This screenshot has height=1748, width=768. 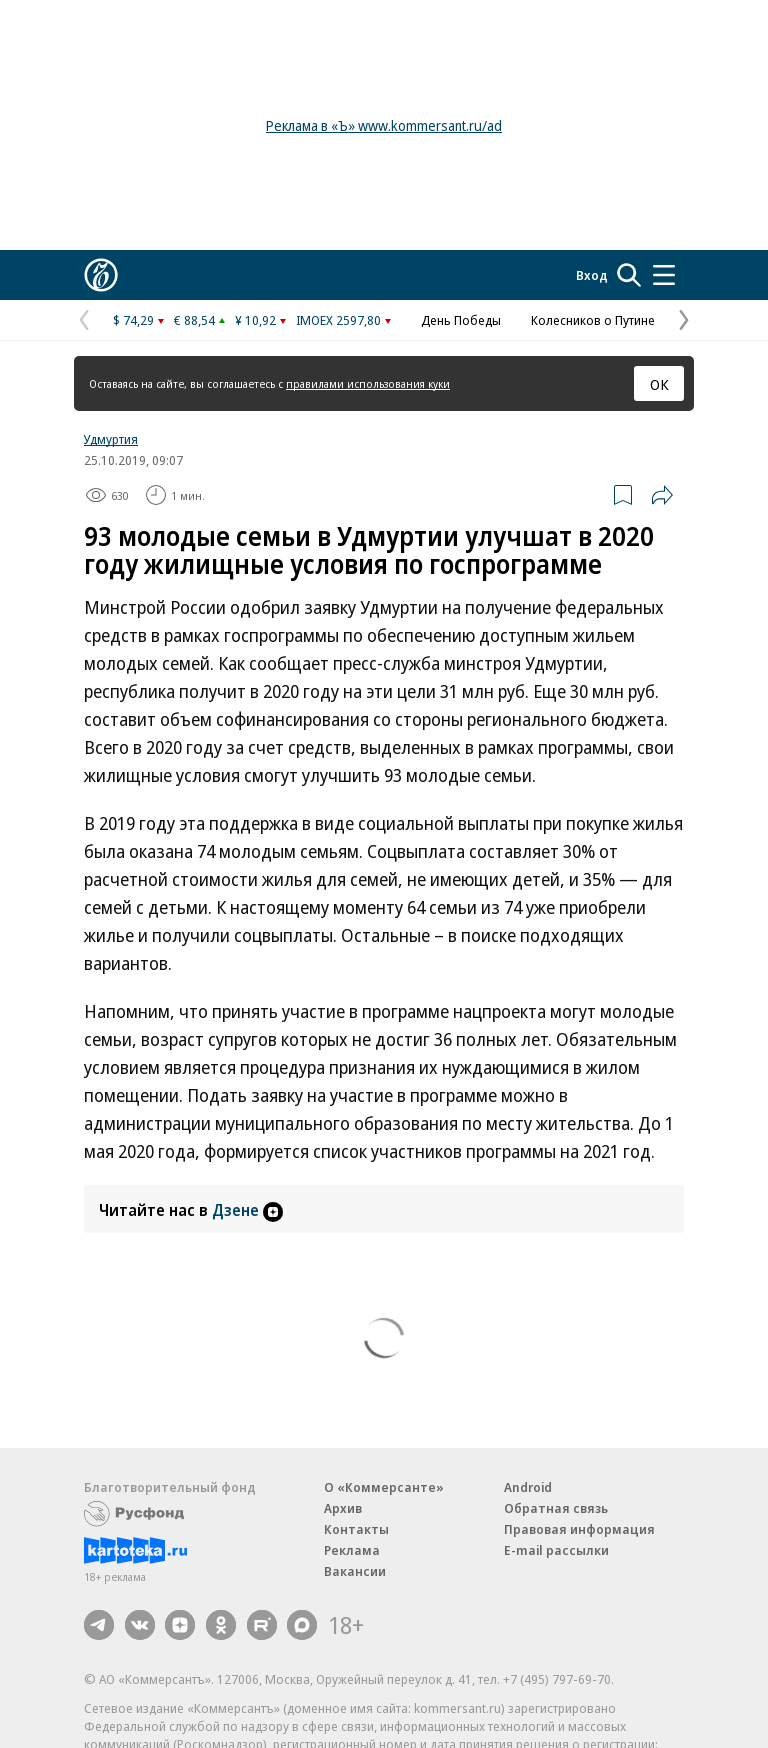 What do you see at coordinates (579, 1529) in the screenshot?
I see `Правовая информация` at bounding box center [579, 1529].